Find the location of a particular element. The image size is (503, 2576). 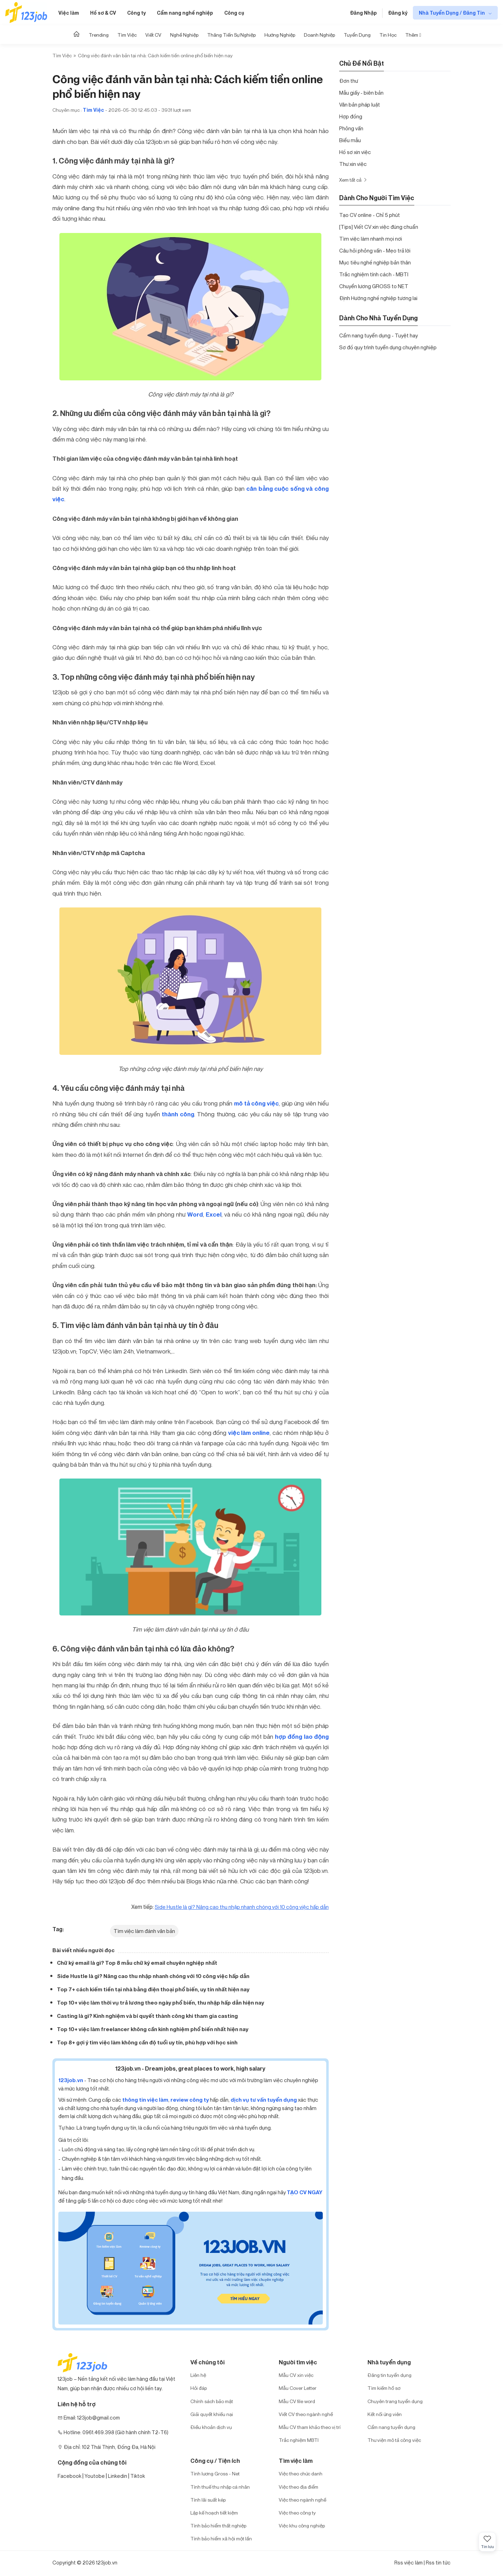

Mẫu CV xin việc is located at coordinates (296, 2375).